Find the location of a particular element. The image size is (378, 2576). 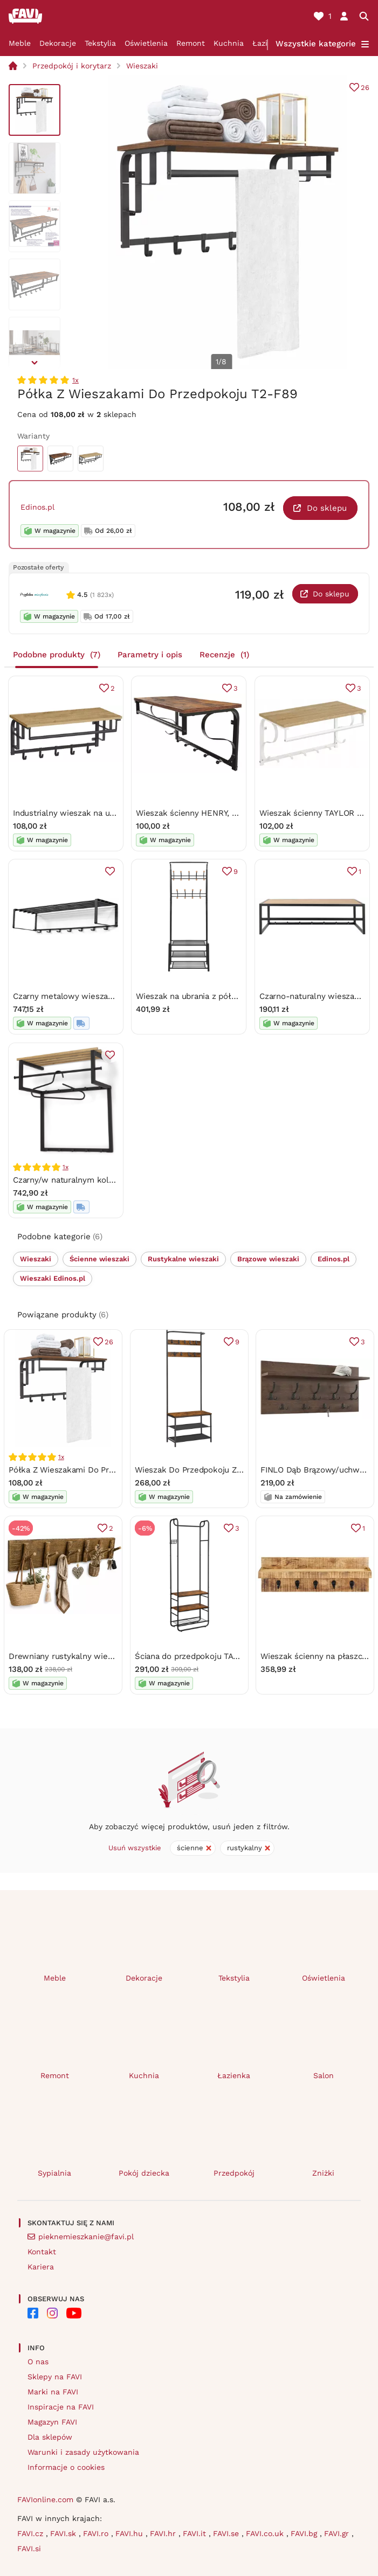

Meble is located at coordinates (20, 43).